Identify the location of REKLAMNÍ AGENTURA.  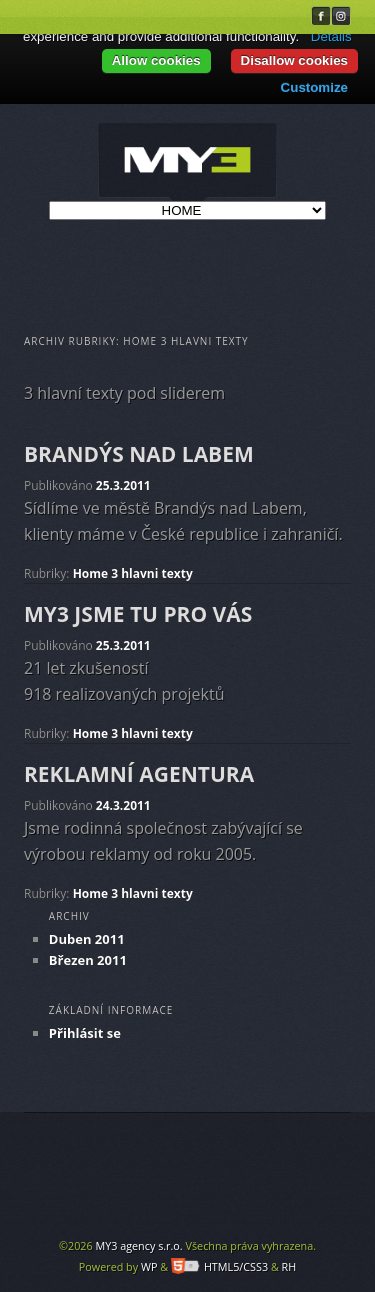
(139, 774).